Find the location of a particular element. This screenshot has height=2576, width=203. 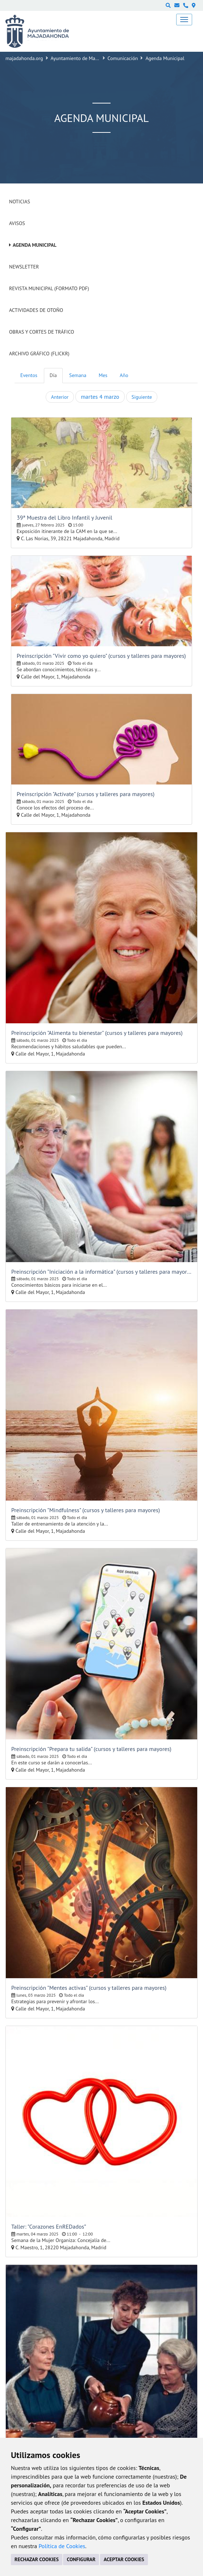

Anterior is located at coordinates (60, 397).